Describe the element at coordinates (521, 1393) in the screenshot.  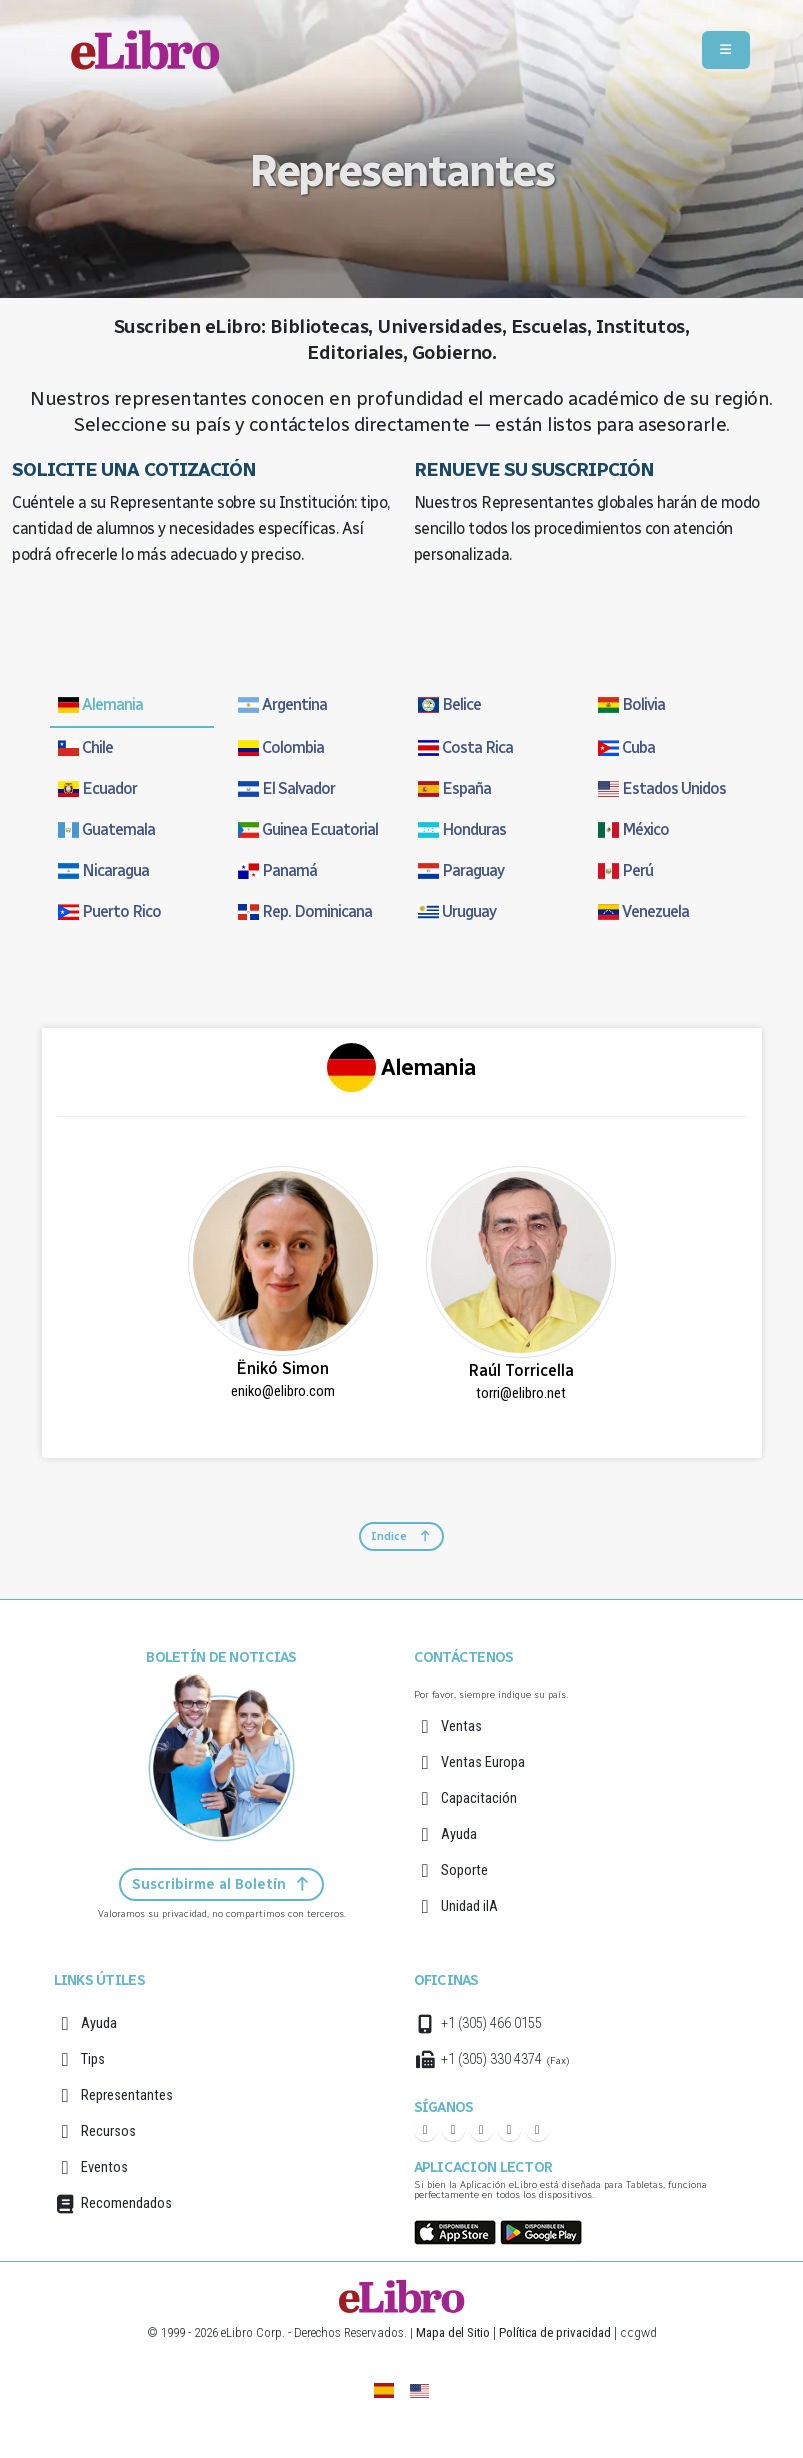
I see `torri@elibro.net` at that location.